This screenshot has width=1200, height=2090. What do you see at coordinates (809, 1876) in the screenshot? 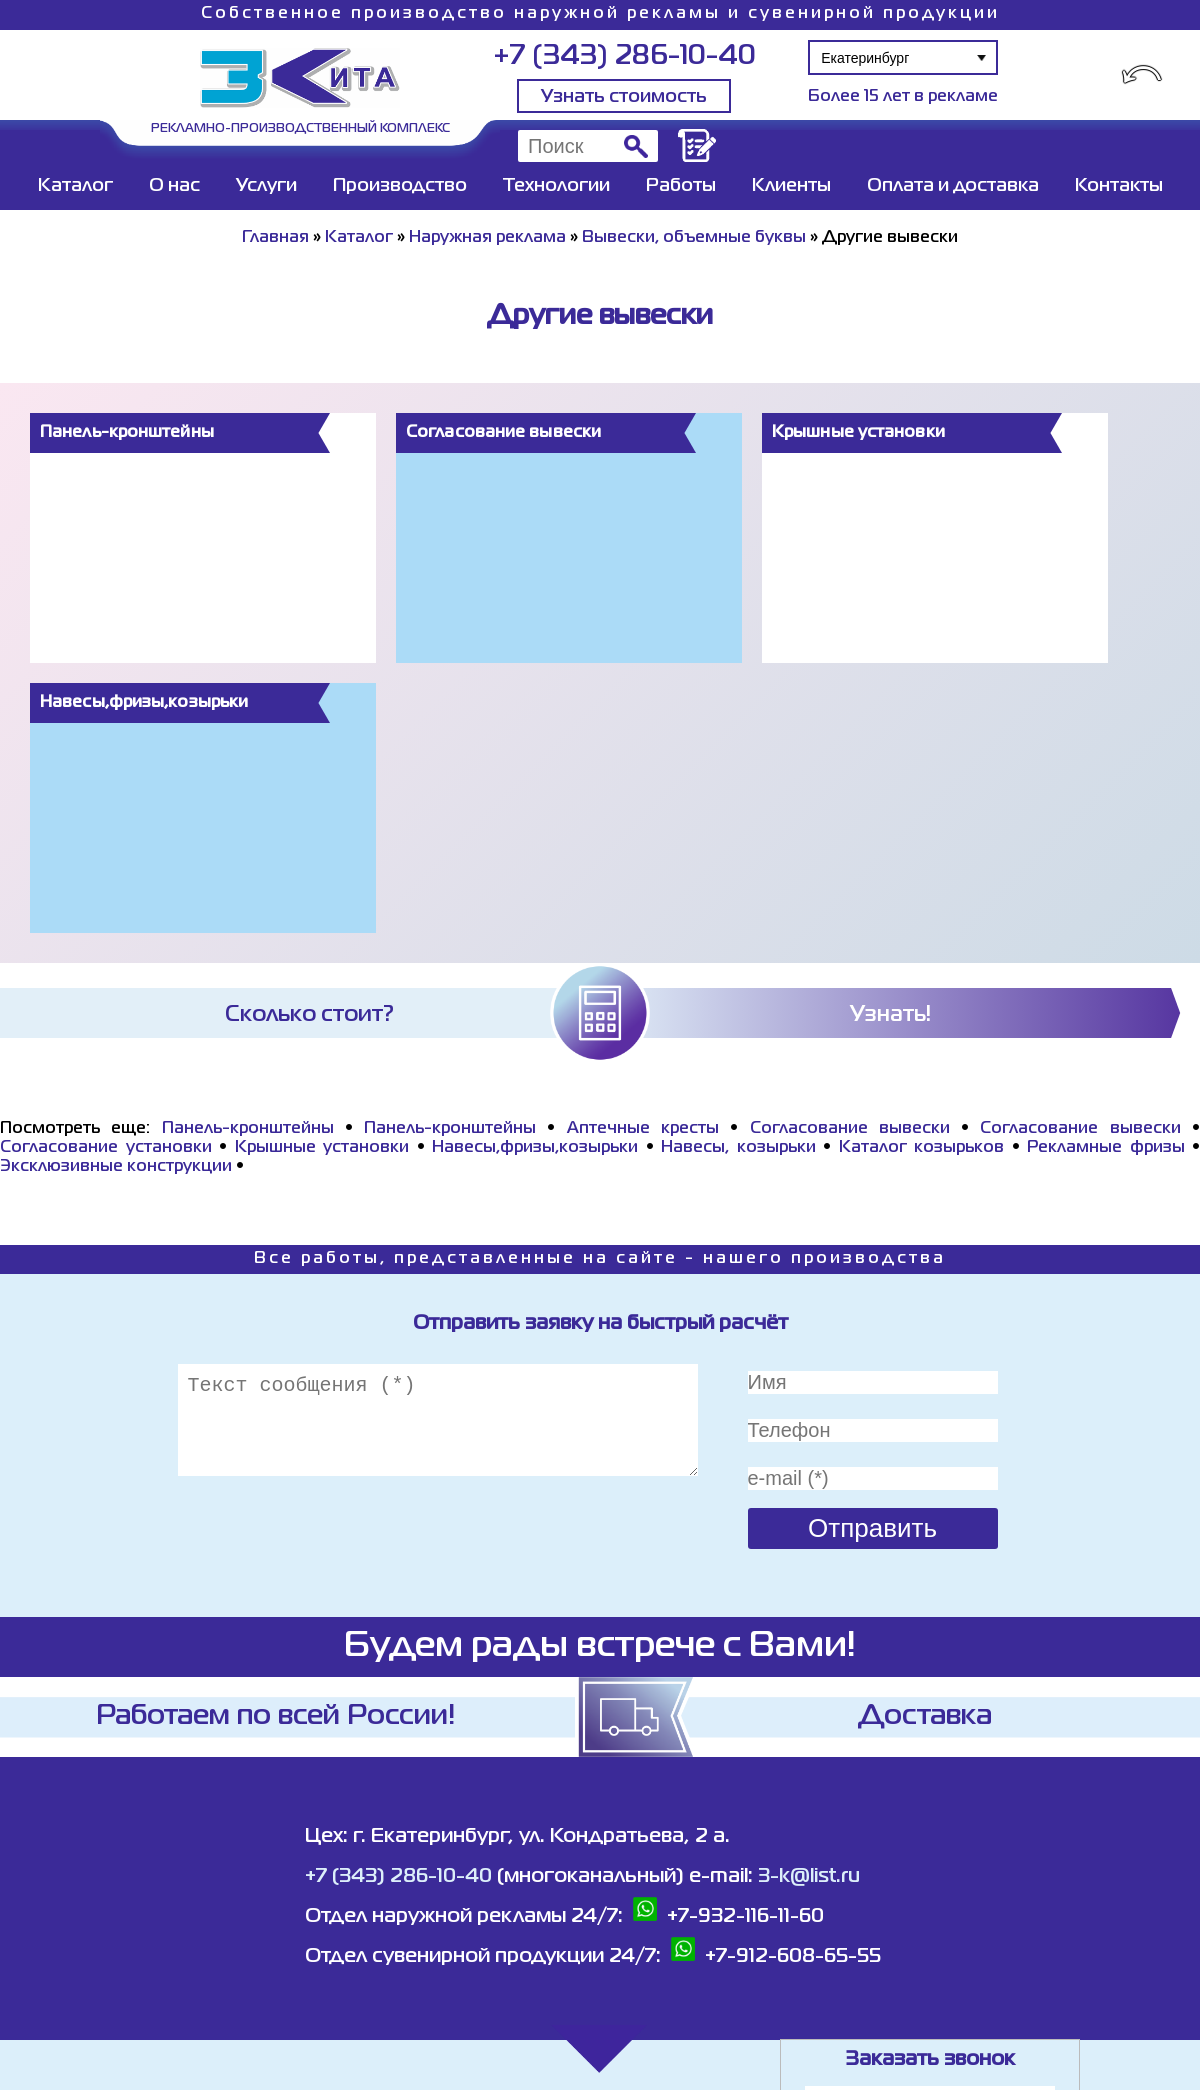
I see `3-k@list.ru` at bounding box center [809, 1876].